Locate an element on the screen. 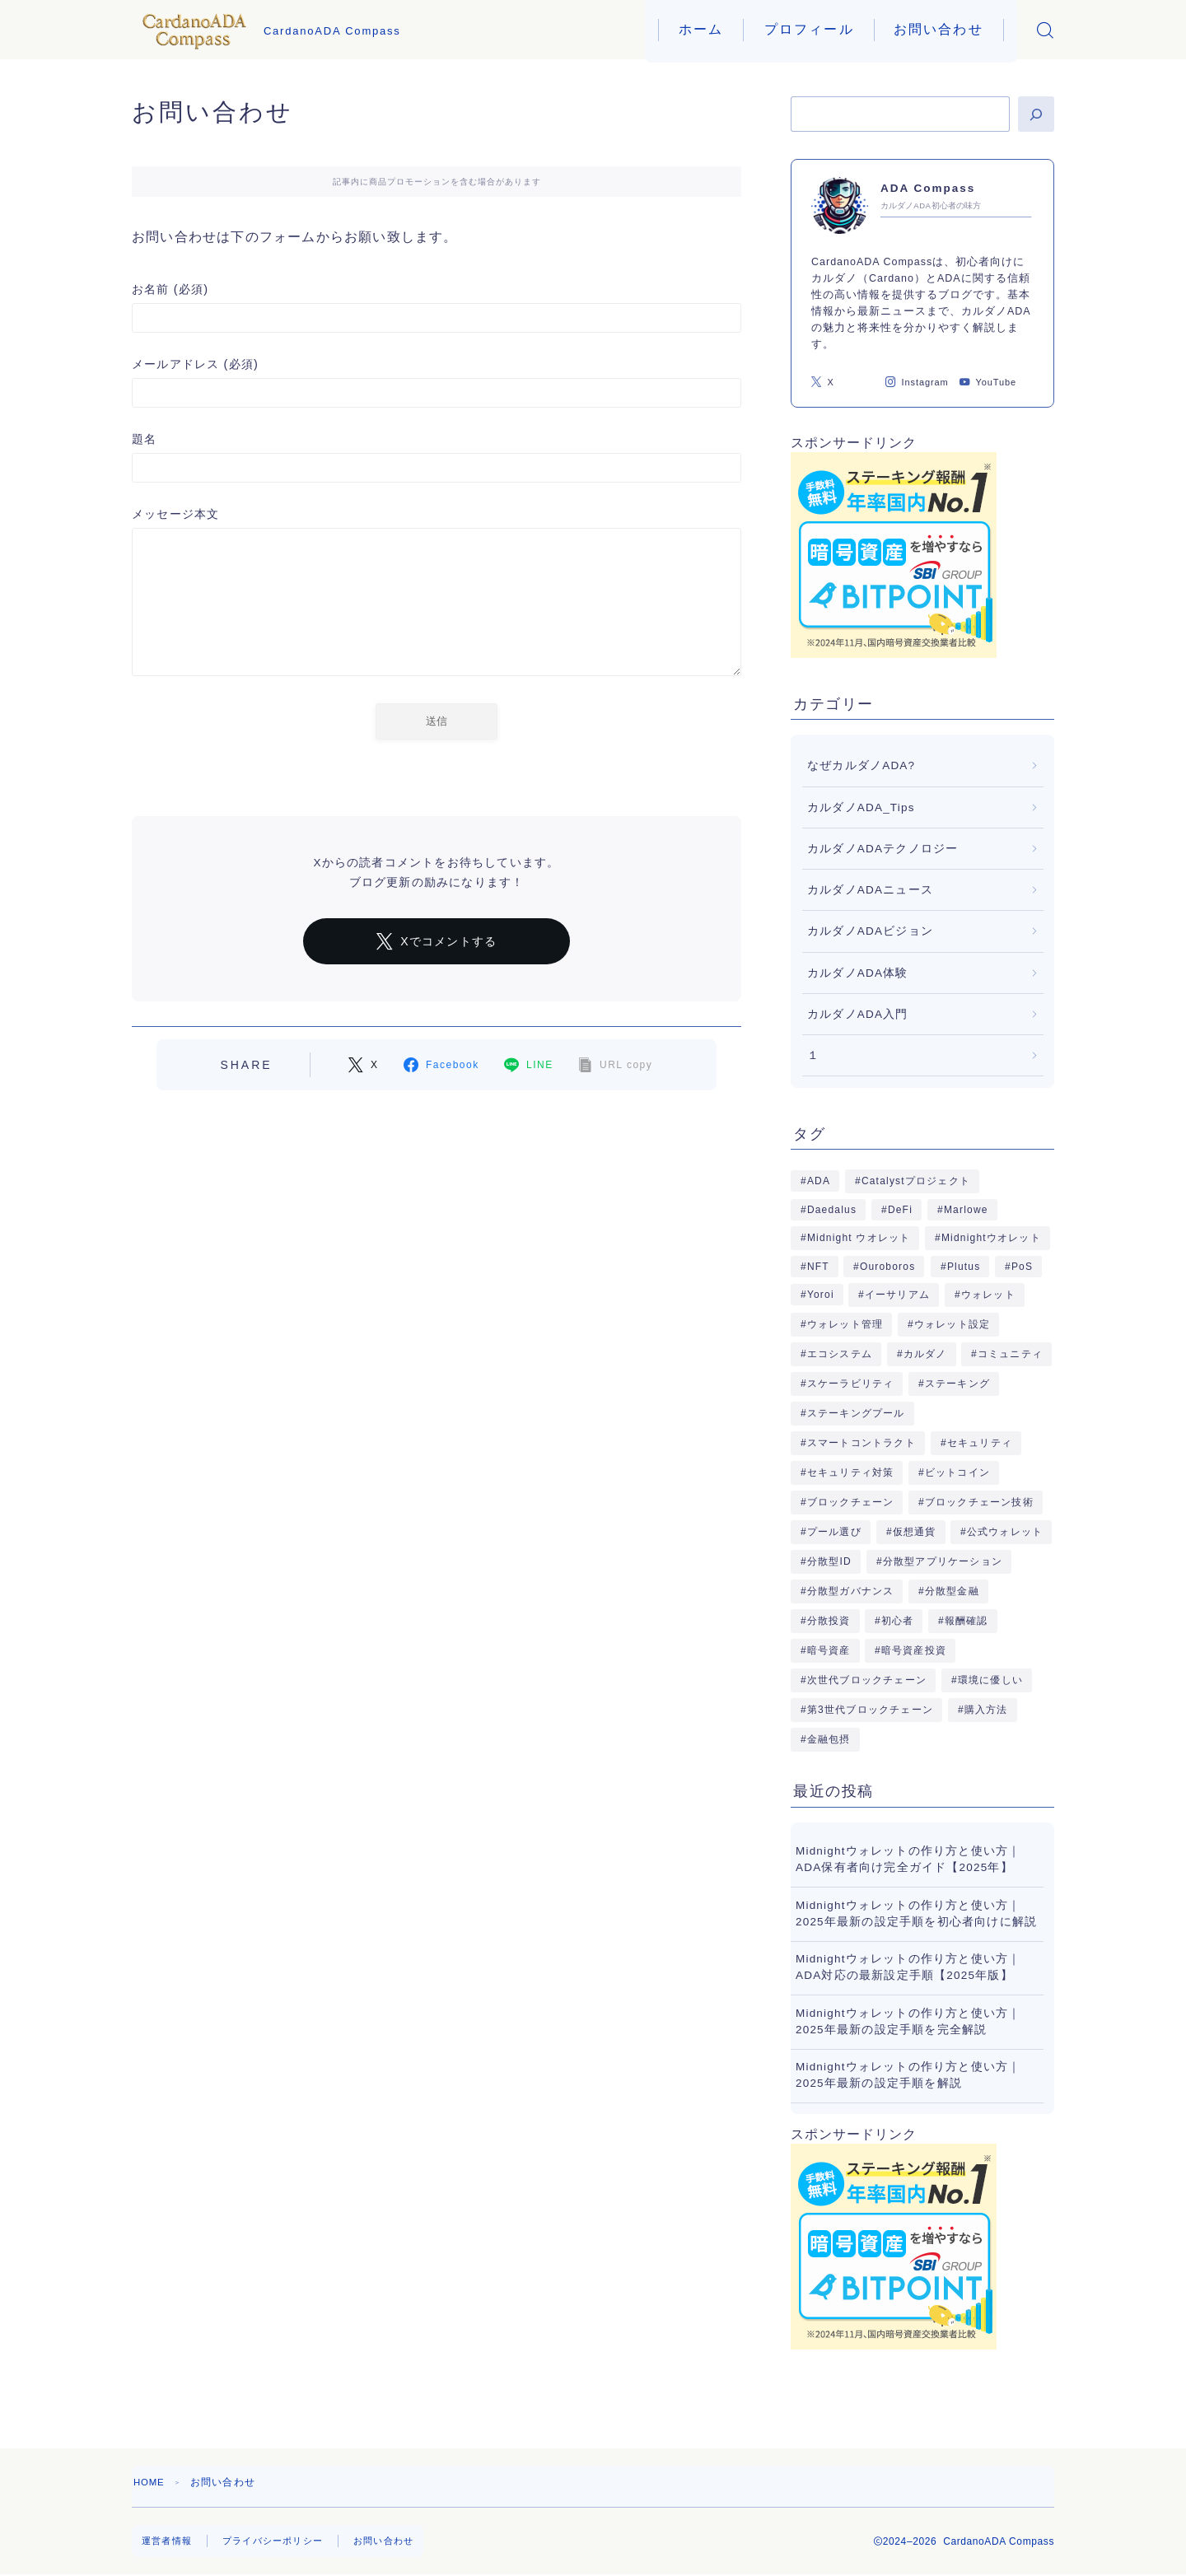 The width and height of the screenshot is (1186, 2576). 分散型ID [分散型ID (7個の項目)] is located at coordinates (829, 1561).